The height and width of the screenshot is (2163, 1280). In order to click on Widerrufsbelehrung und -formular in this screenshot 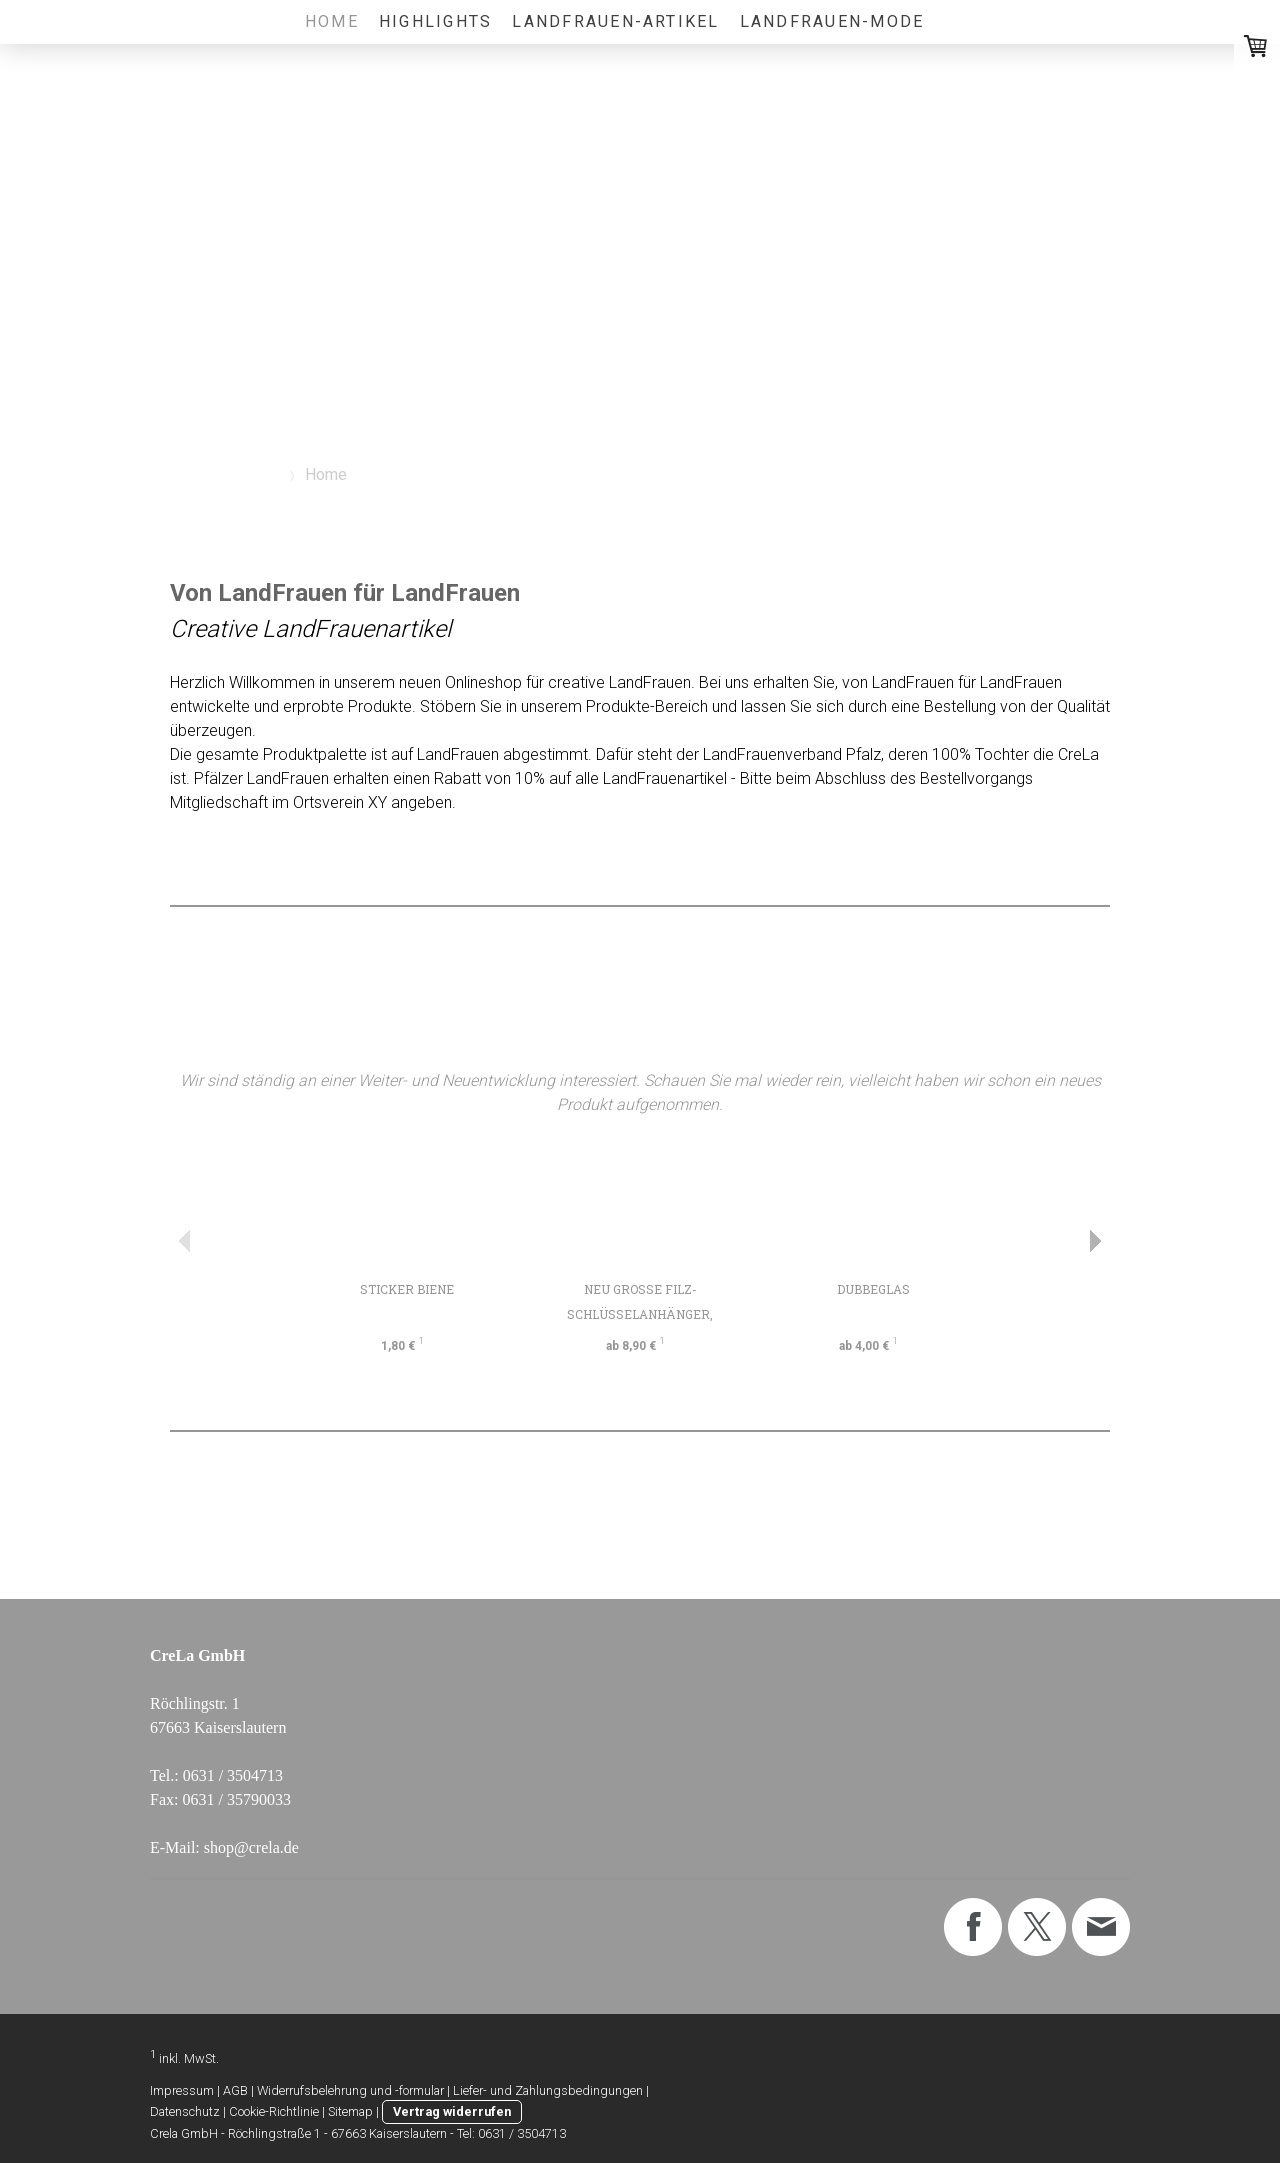, I will do `click(350, 2090)`.